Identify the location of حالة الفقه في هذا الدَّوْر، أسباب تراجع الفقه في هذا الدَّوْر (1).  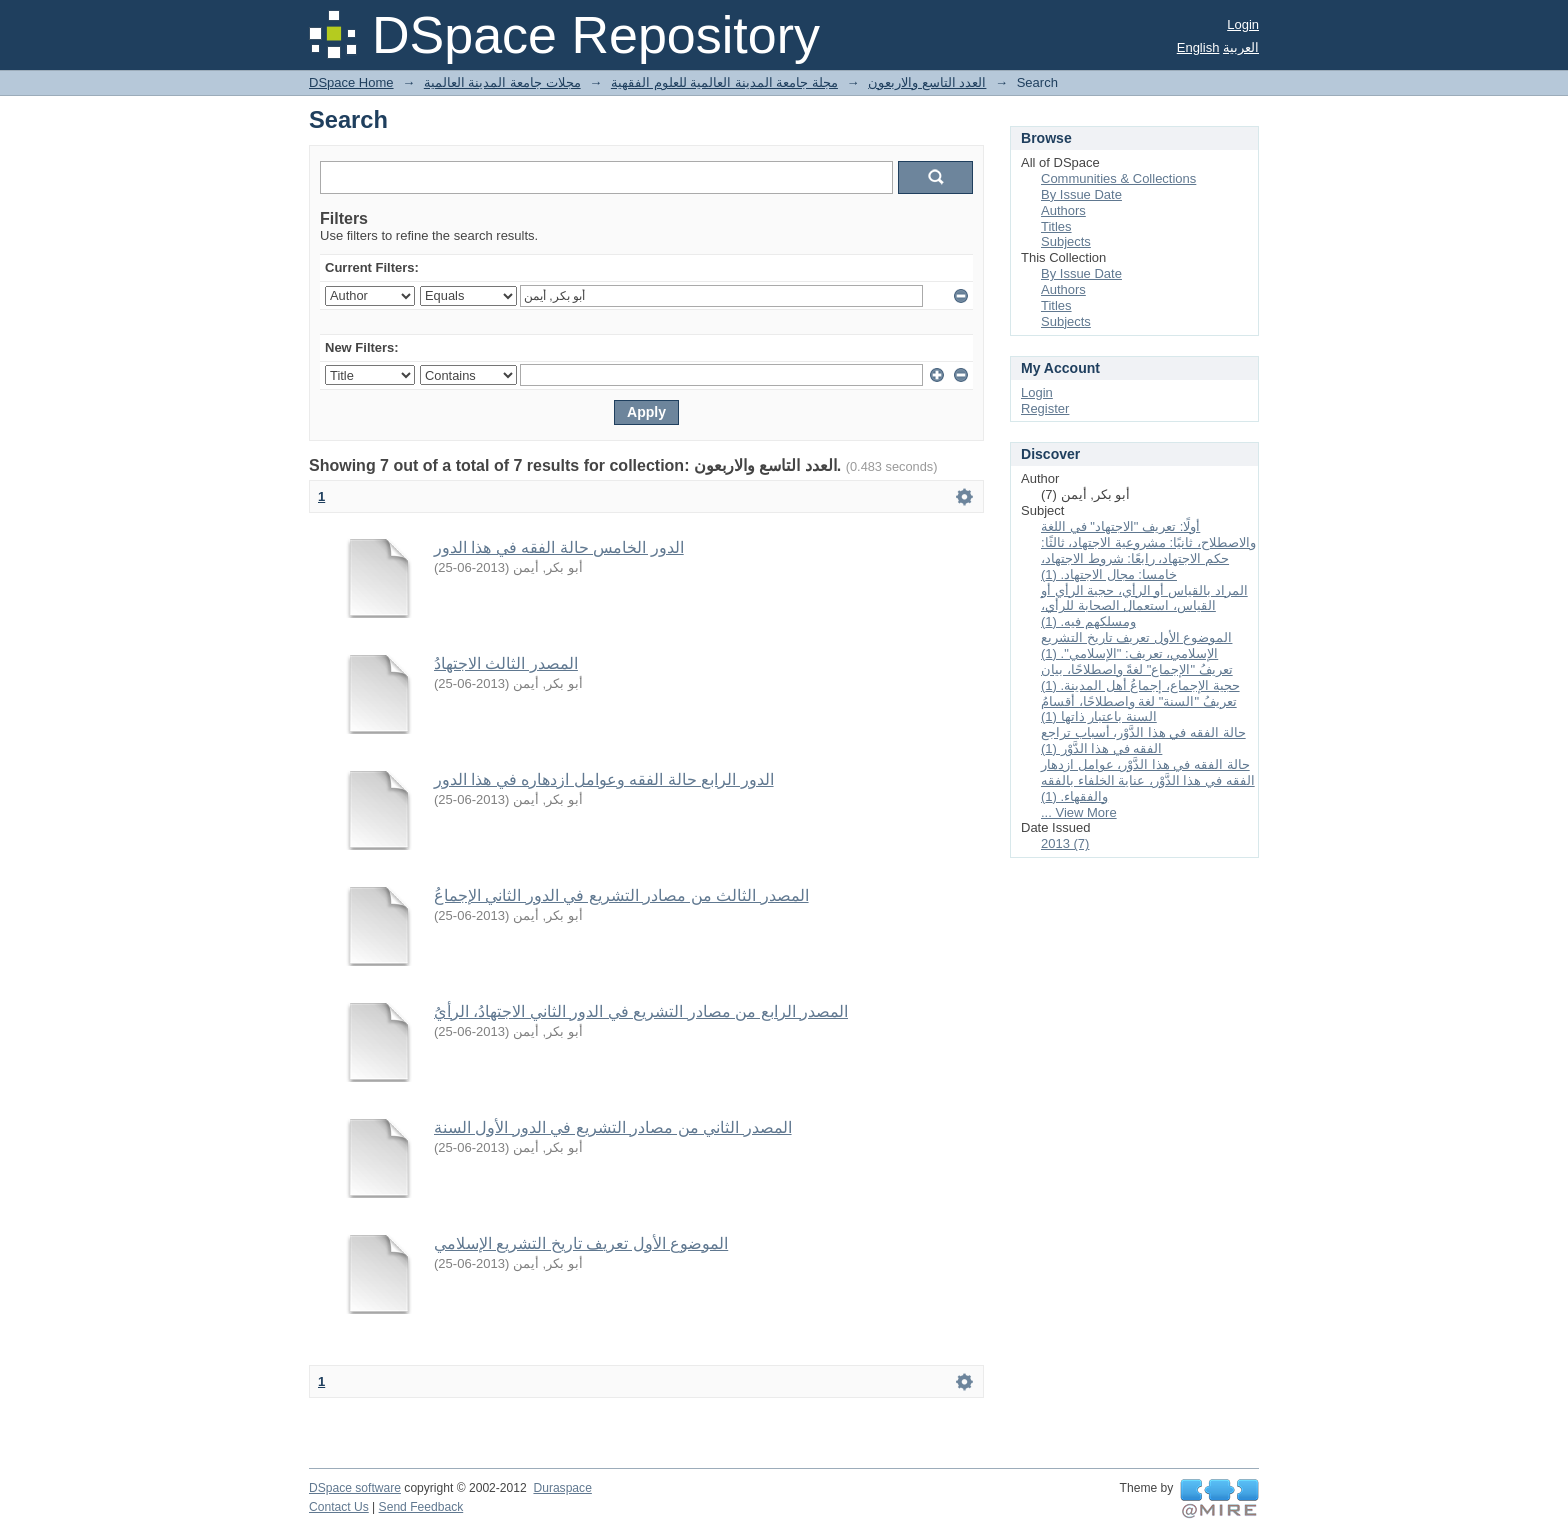
(1143, 740).